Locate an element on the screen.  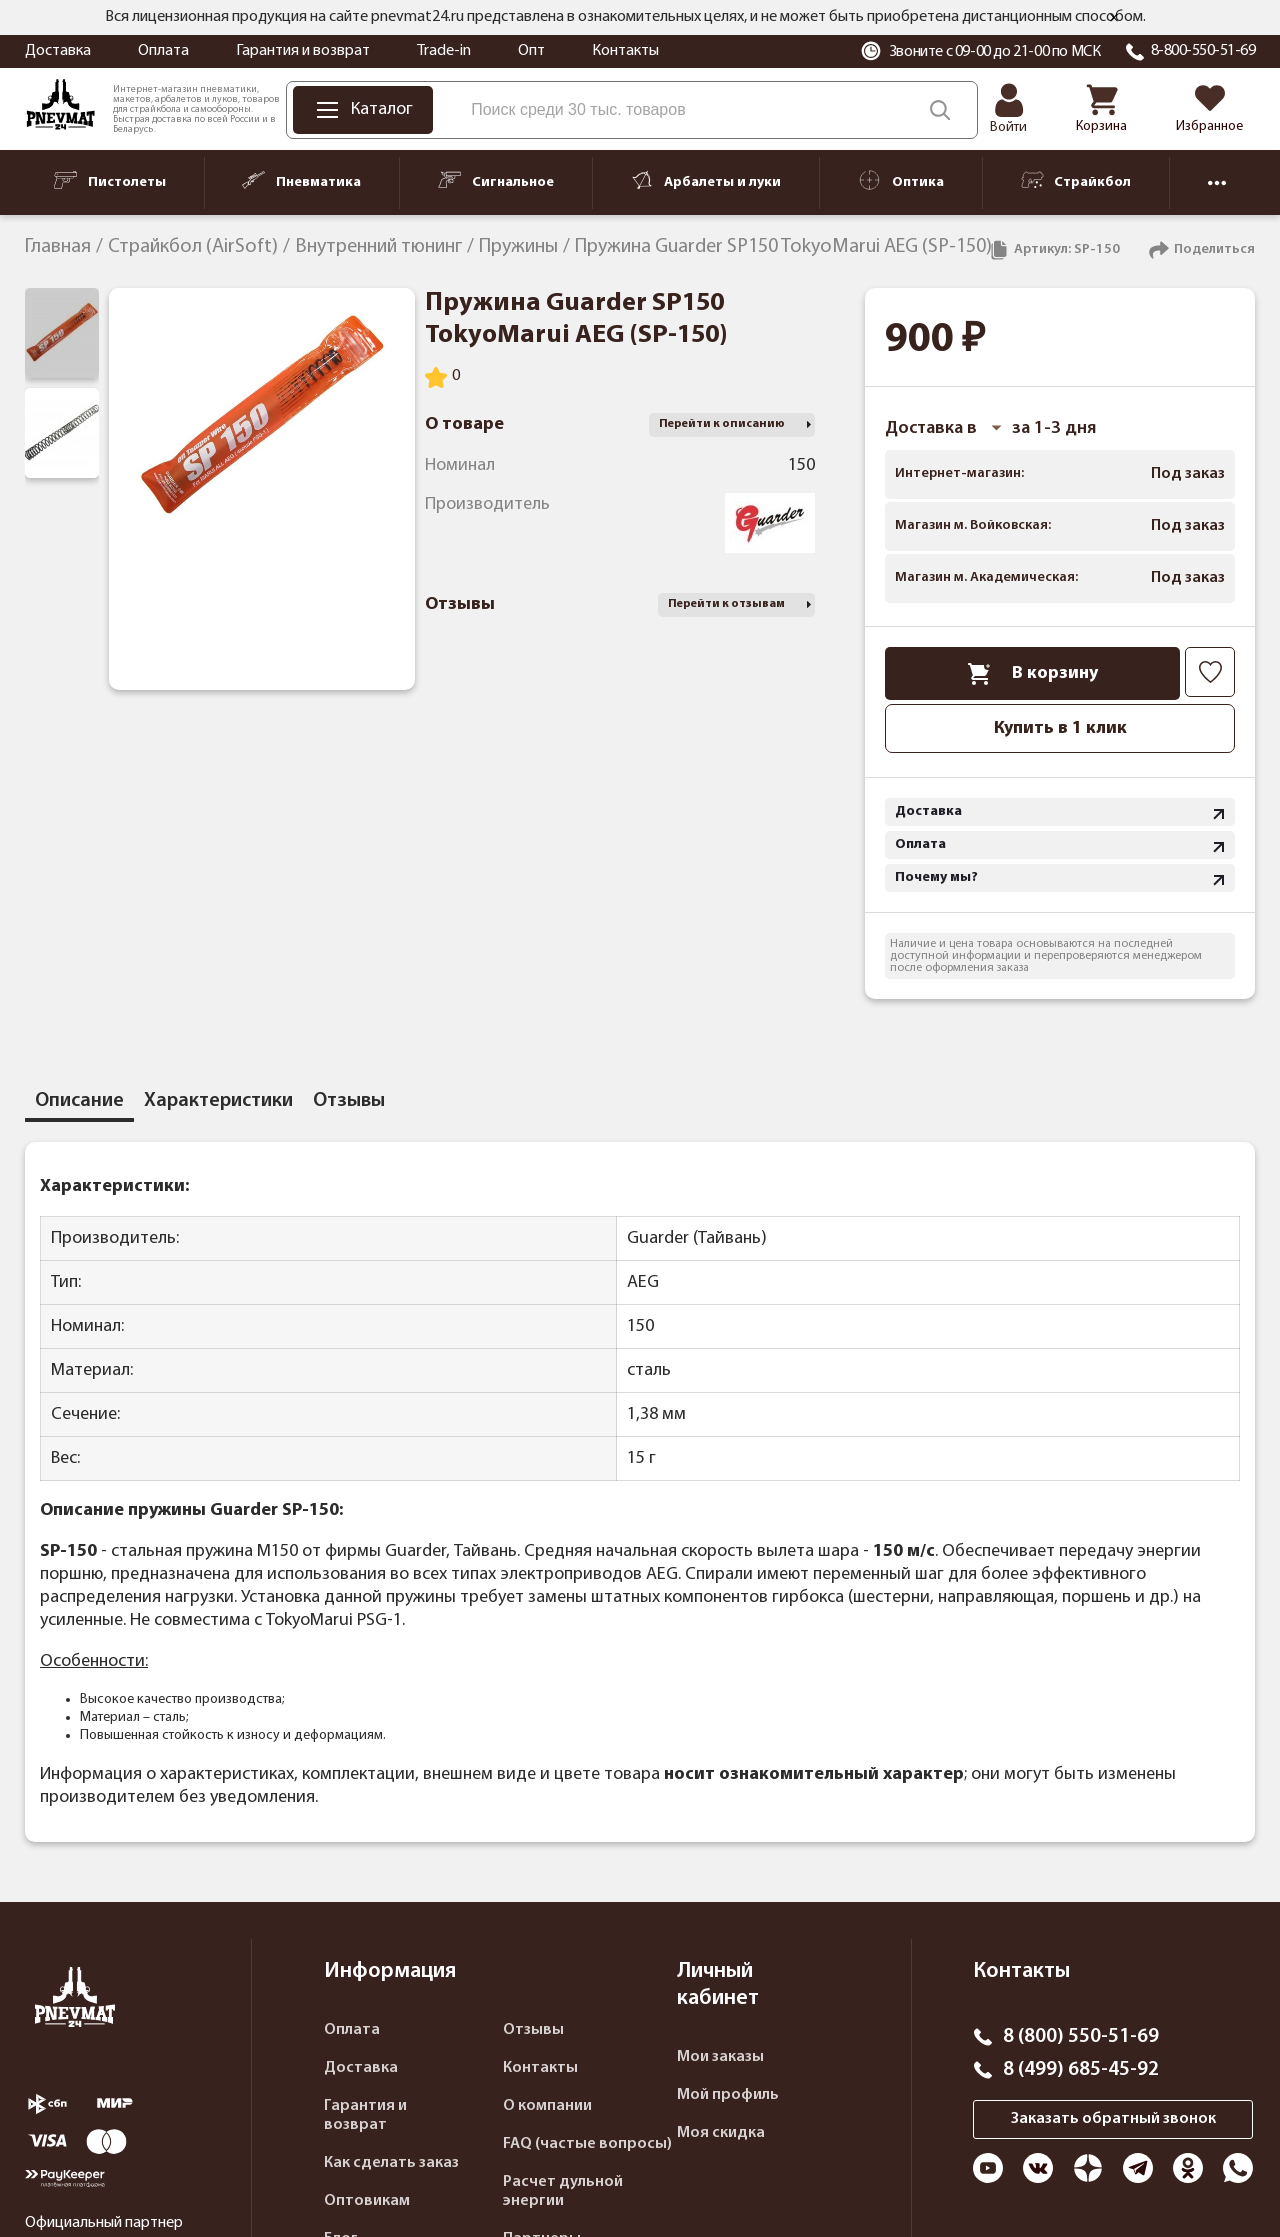
Отзывы is located at coordinates (533, 2030).